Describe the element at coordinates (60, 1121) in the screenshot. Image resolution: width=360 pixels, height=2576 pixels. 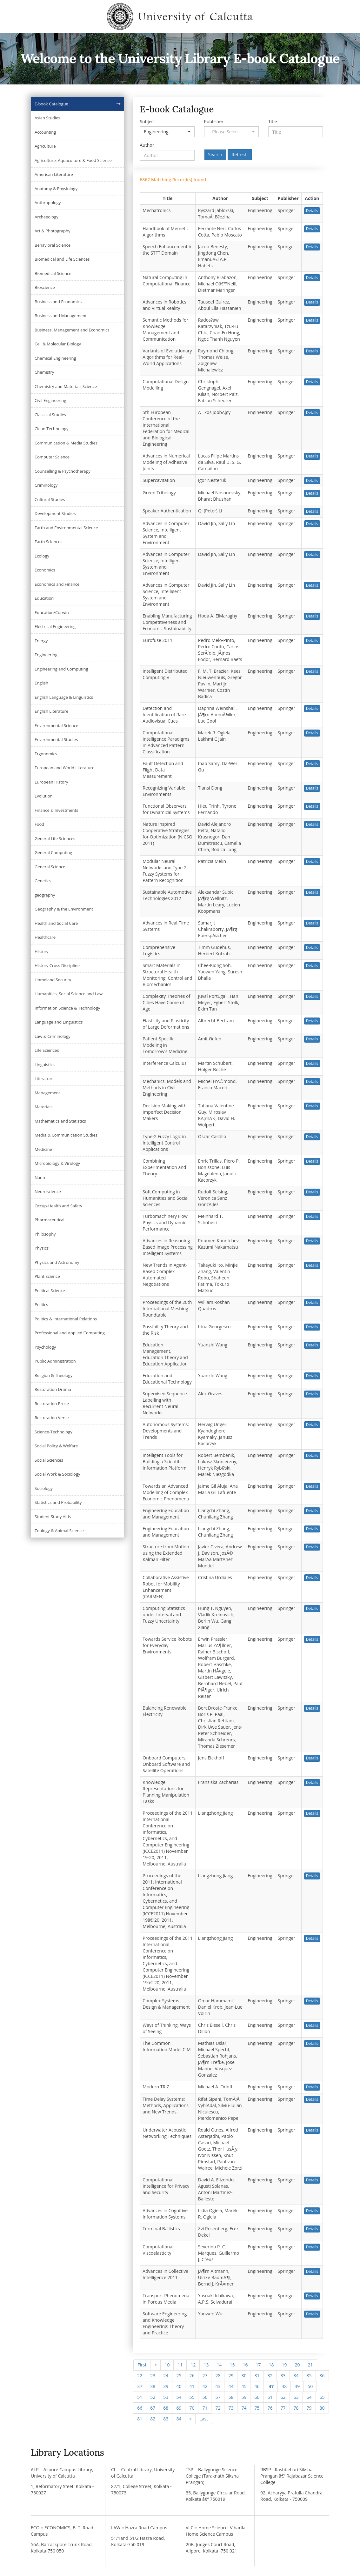
I see `Mathematics and Statistics` at that location.